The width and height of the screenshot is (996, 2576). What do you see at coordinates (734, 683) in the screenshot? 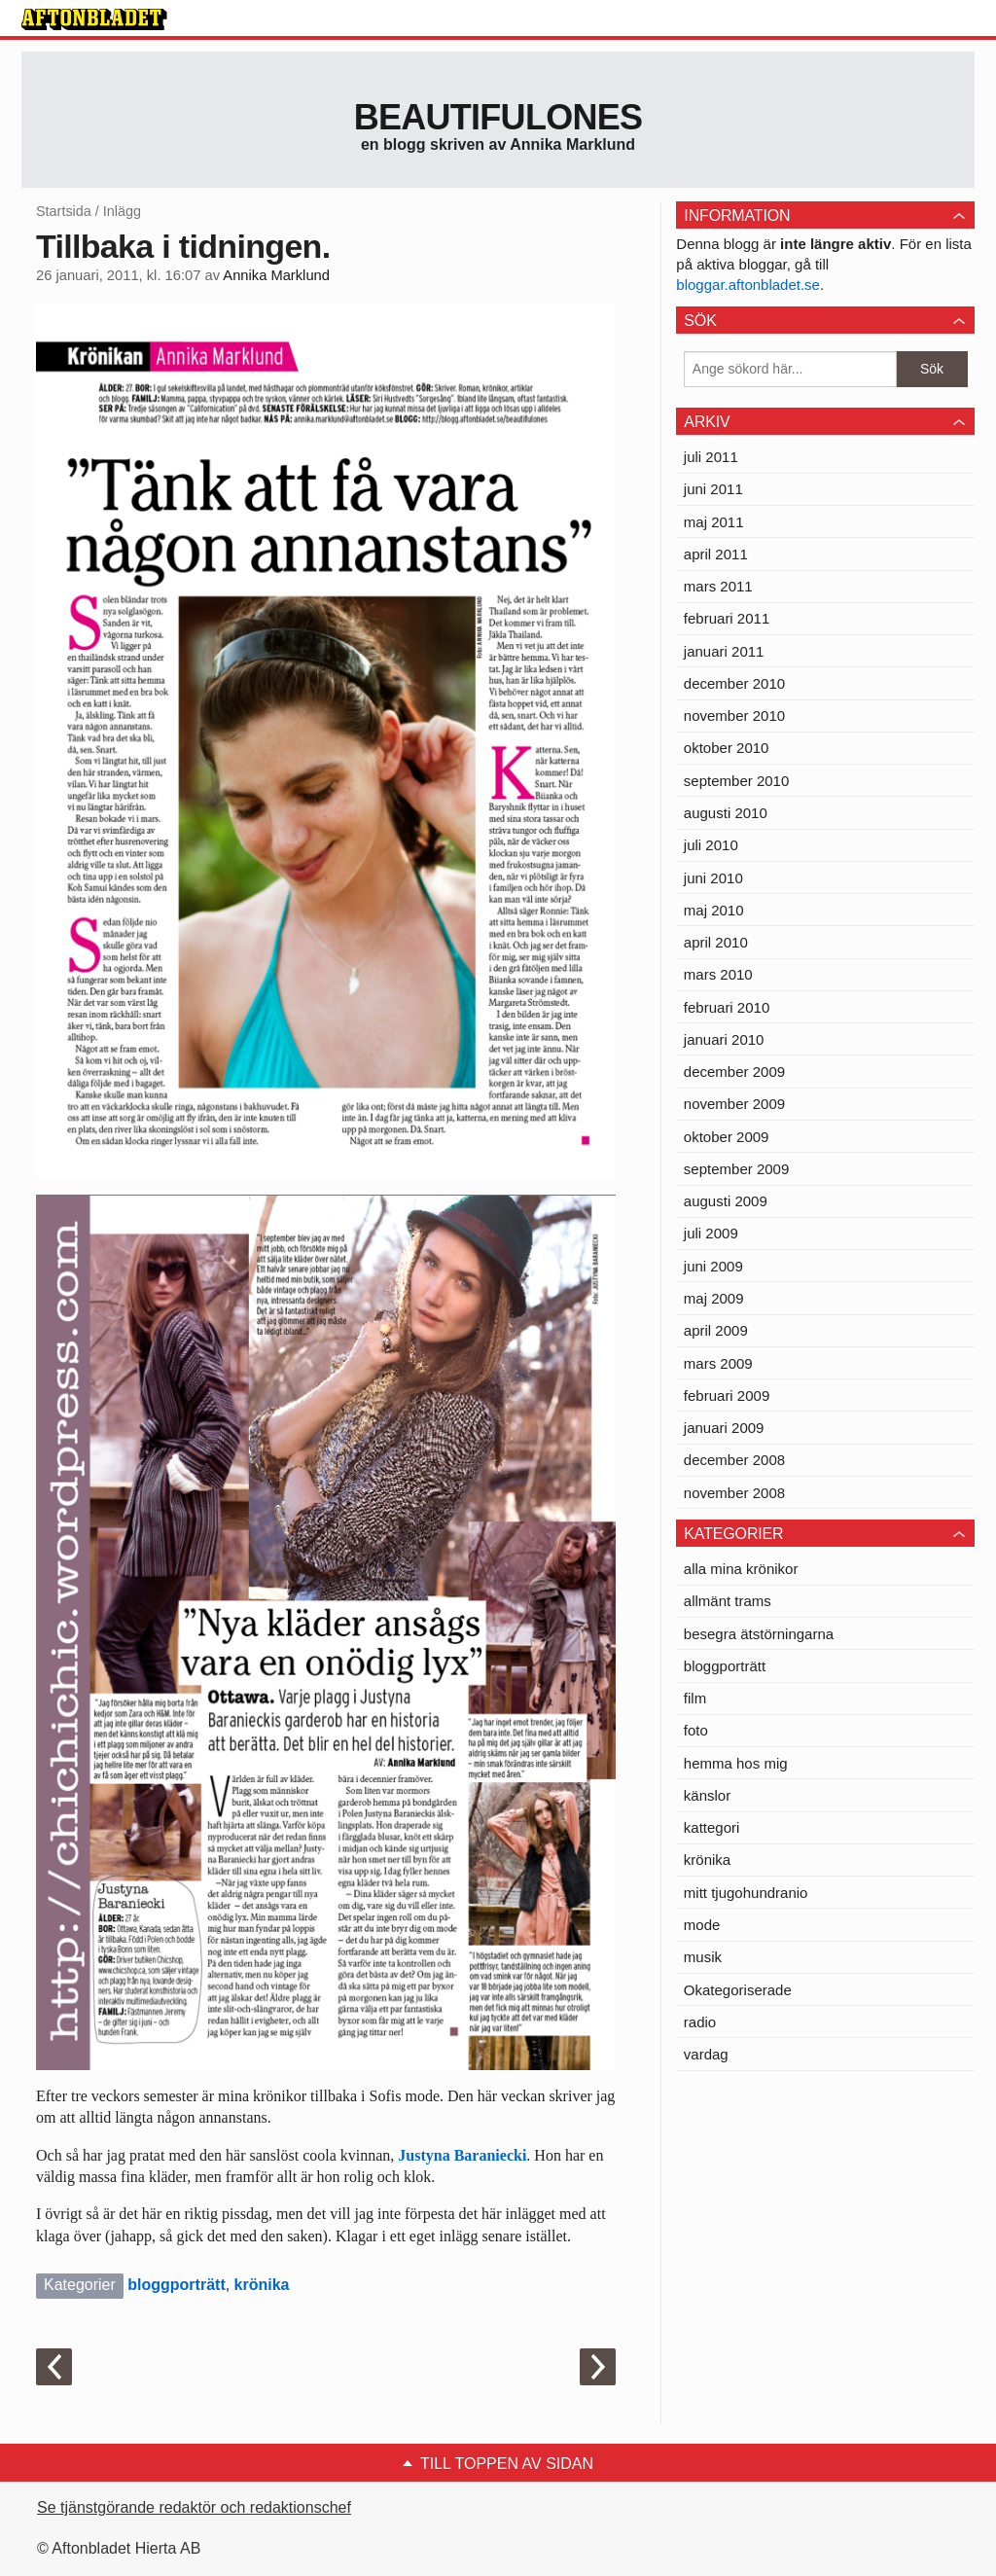
I see `december 2010` at bounding box center [734, 683].